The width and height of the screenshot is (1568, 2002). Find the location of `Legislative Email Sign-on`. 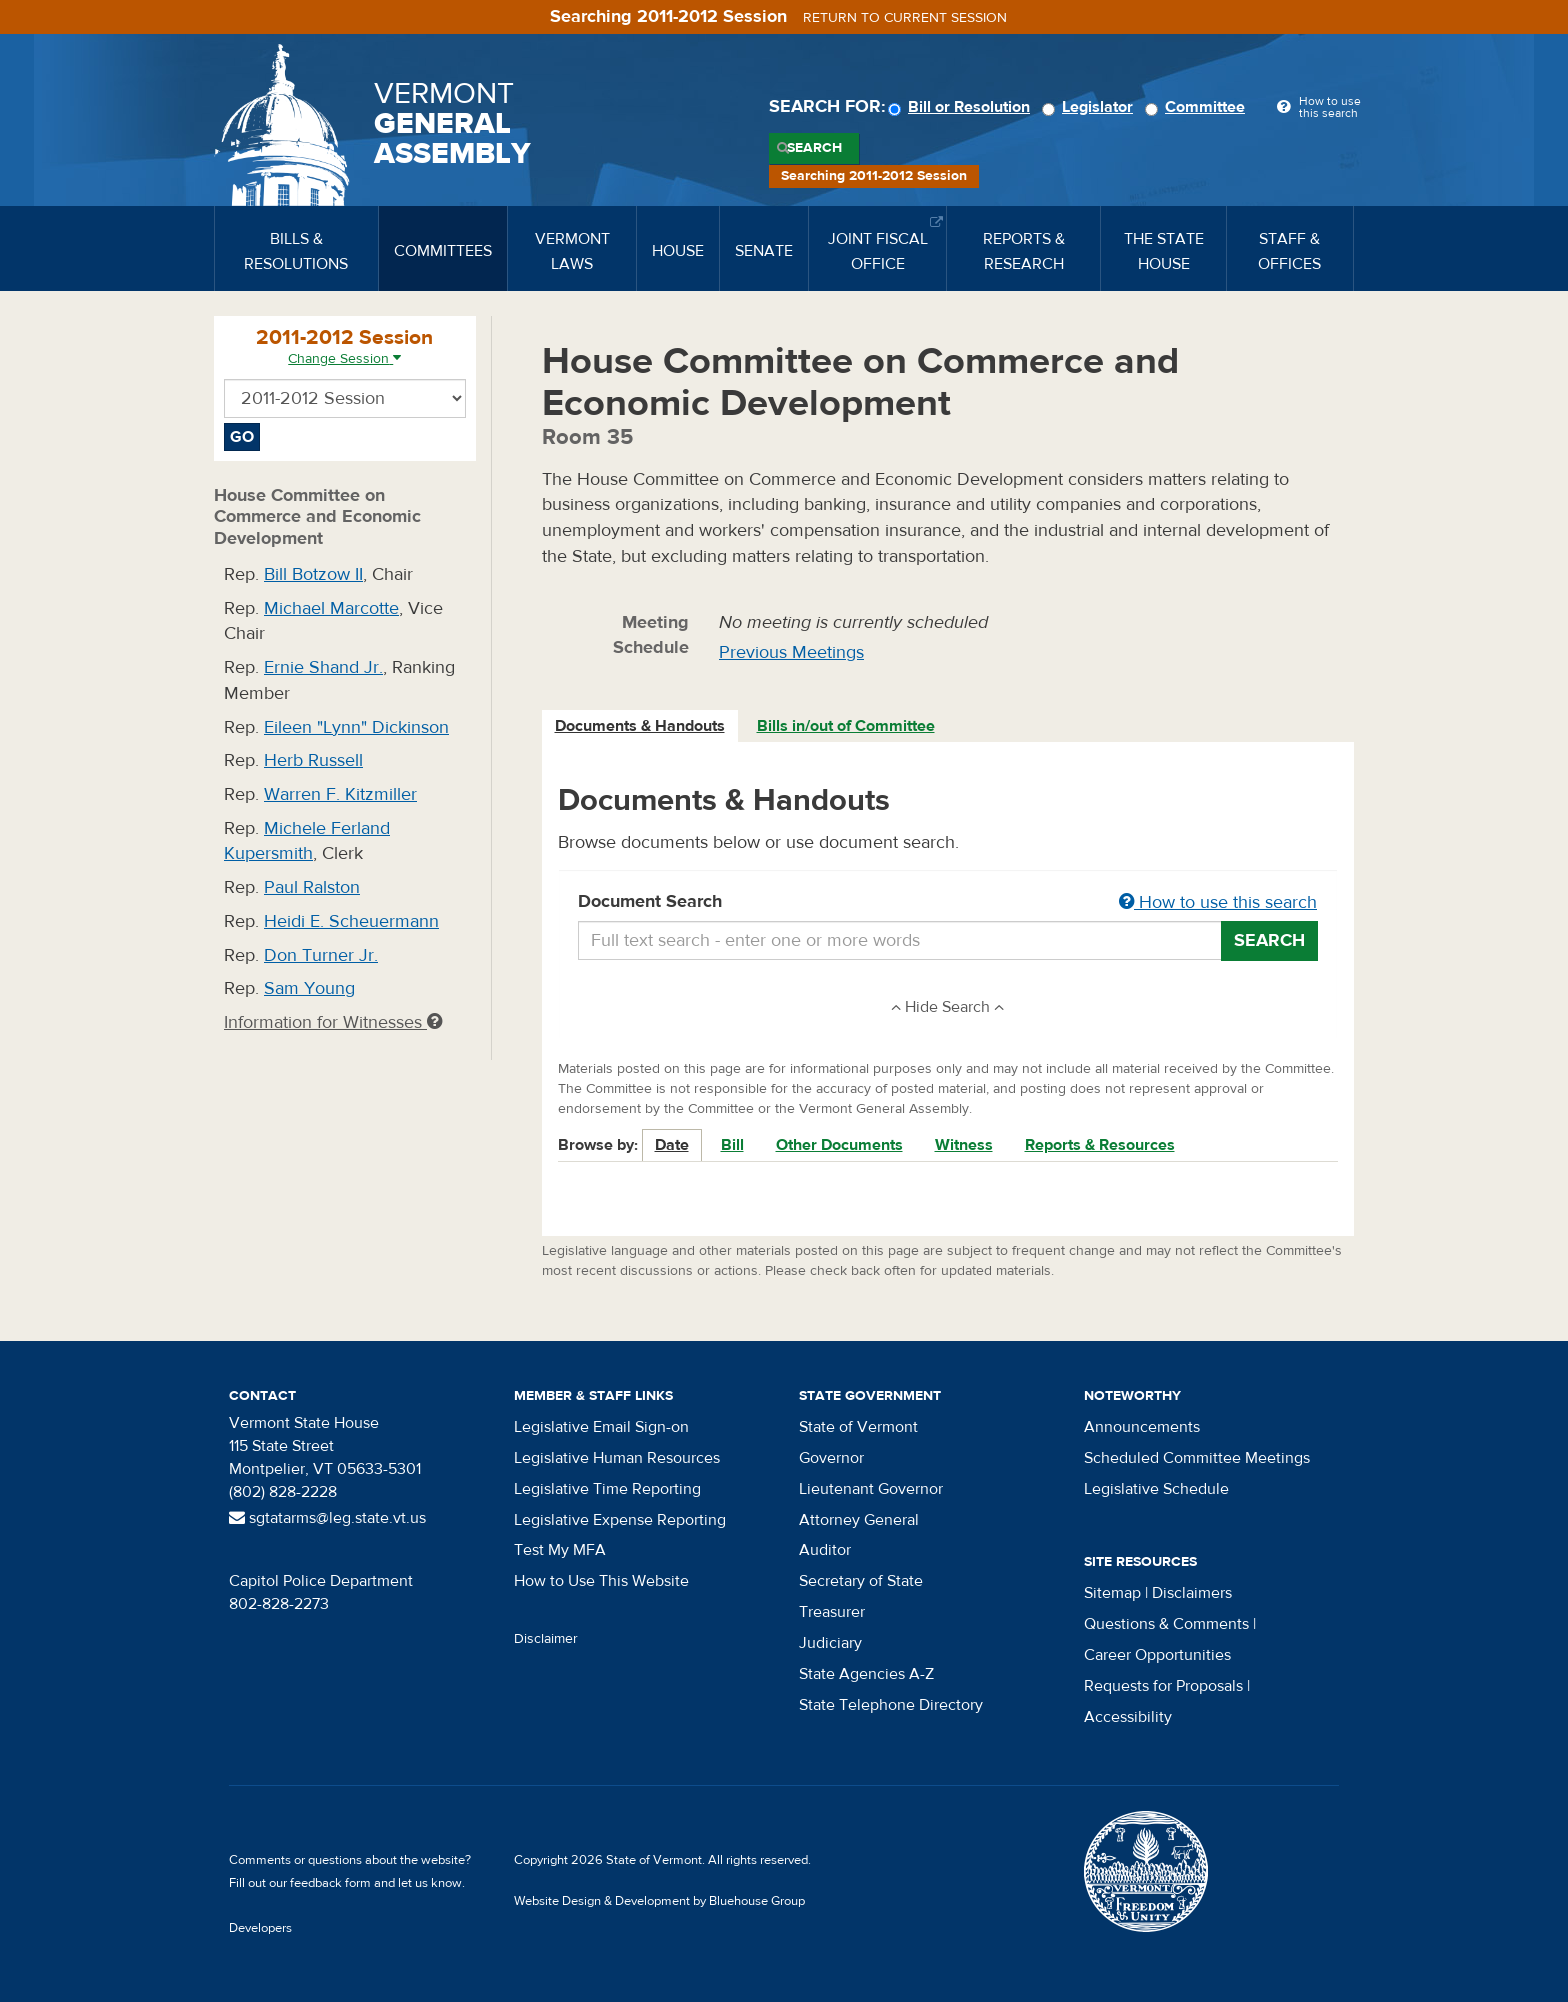

Legislative Email Sign-on is located at coordinates (601, 1427).